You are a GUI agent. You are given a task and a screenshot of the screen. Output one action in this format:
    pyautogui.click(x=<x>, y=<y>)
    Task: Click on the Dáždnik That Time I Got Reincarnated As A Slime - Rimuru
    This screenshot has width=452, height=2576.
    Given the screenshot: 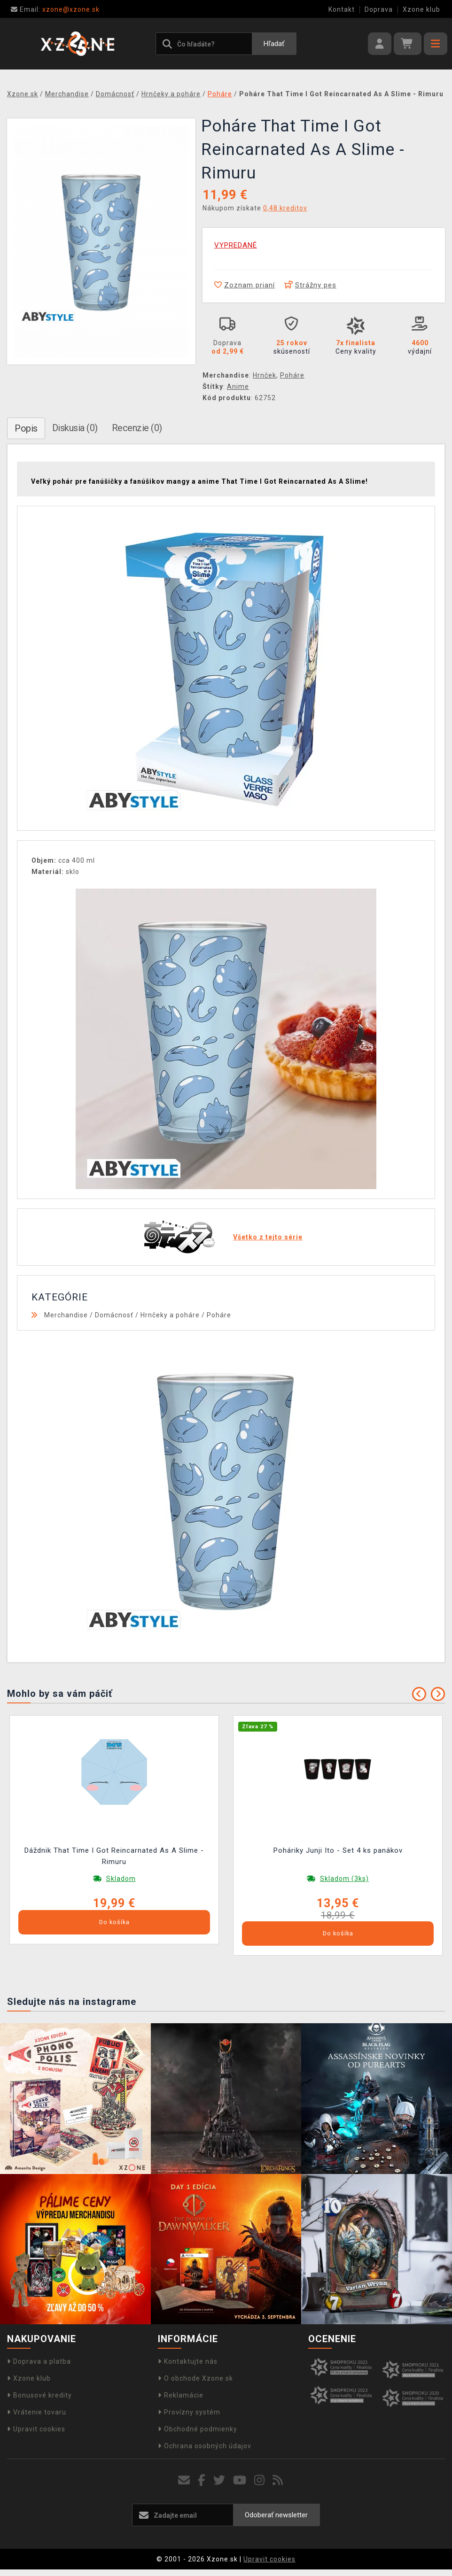 What is the action you would take?
    pyautogui.click(x=114, y=1856)
    